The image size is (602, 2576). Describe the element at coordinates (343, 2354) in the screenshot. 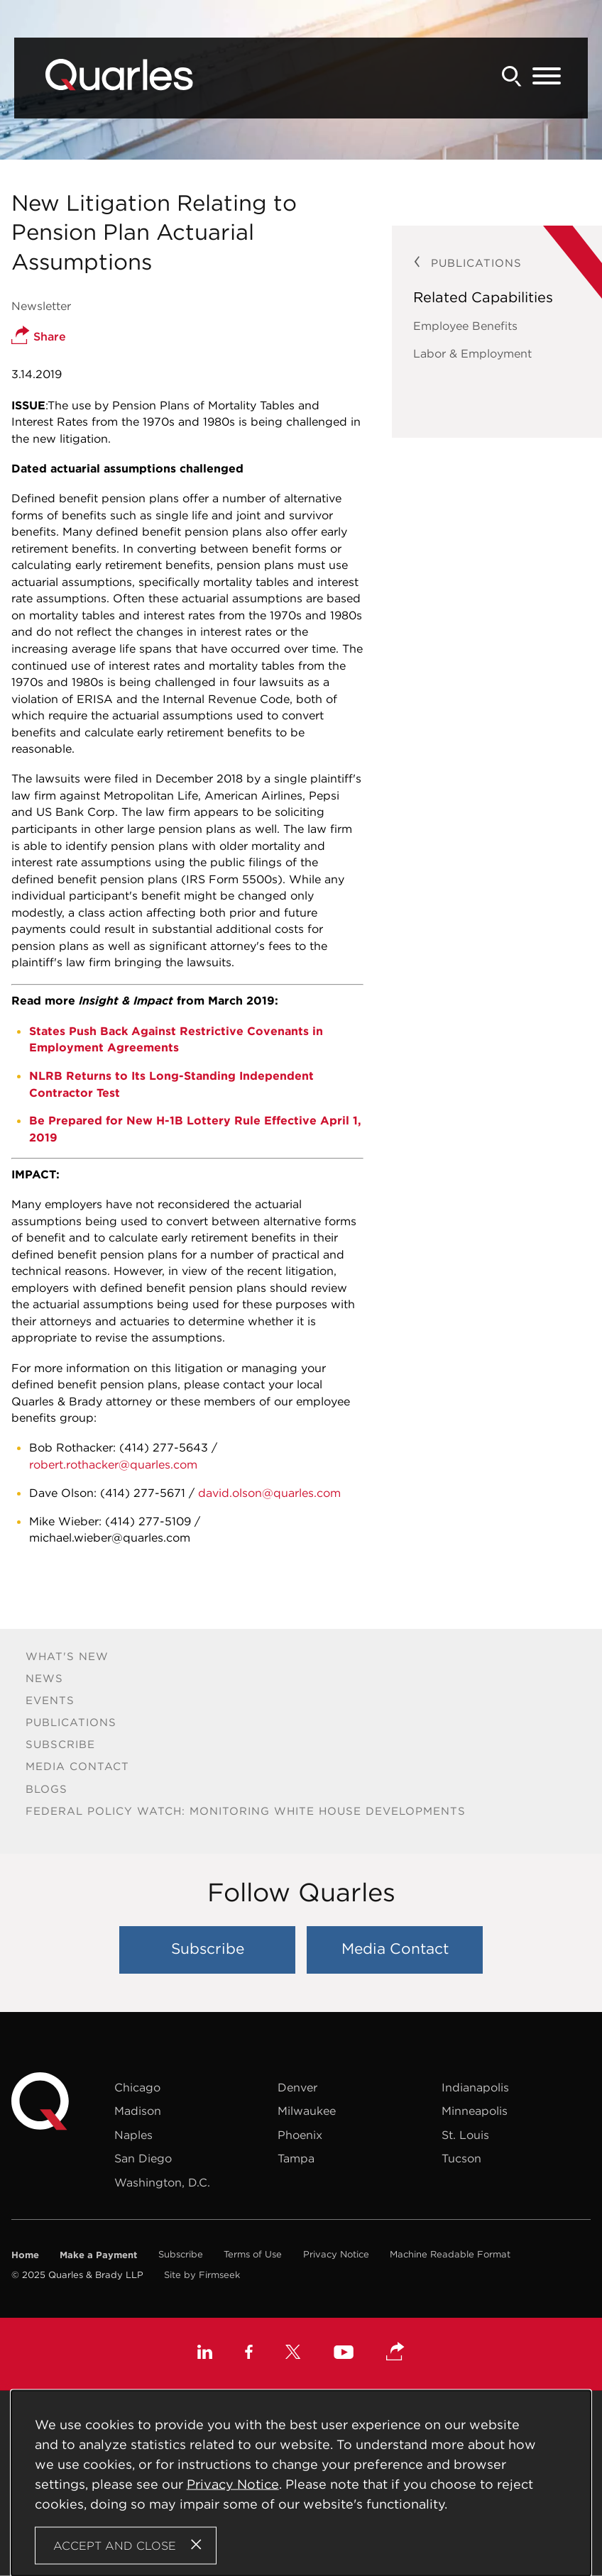

I see `[Youtube (opens in a new window)]` at that location.